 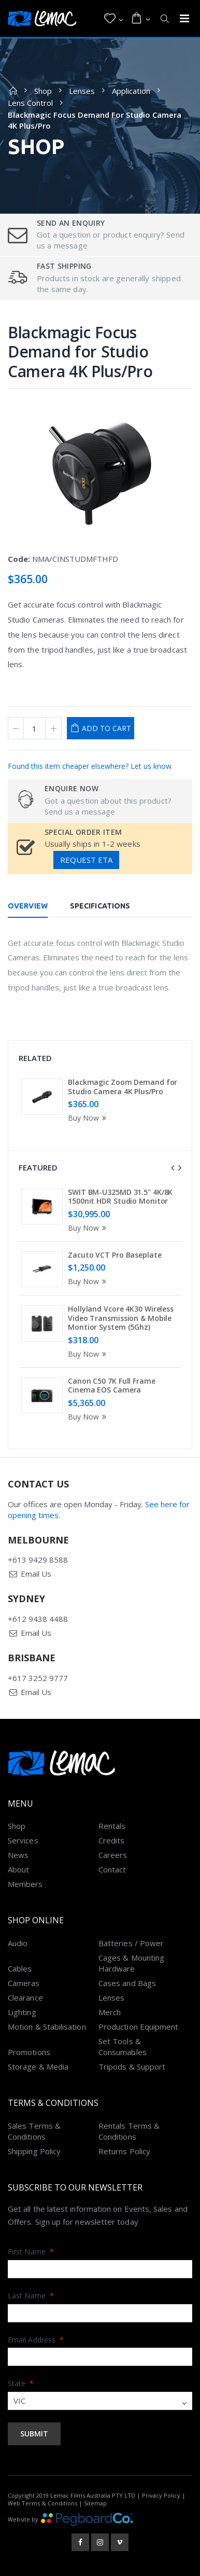 What do you see at coordinates (172, 1168) in the screenshot?
I see `[presentation]` at bounding box center [172, 1168].